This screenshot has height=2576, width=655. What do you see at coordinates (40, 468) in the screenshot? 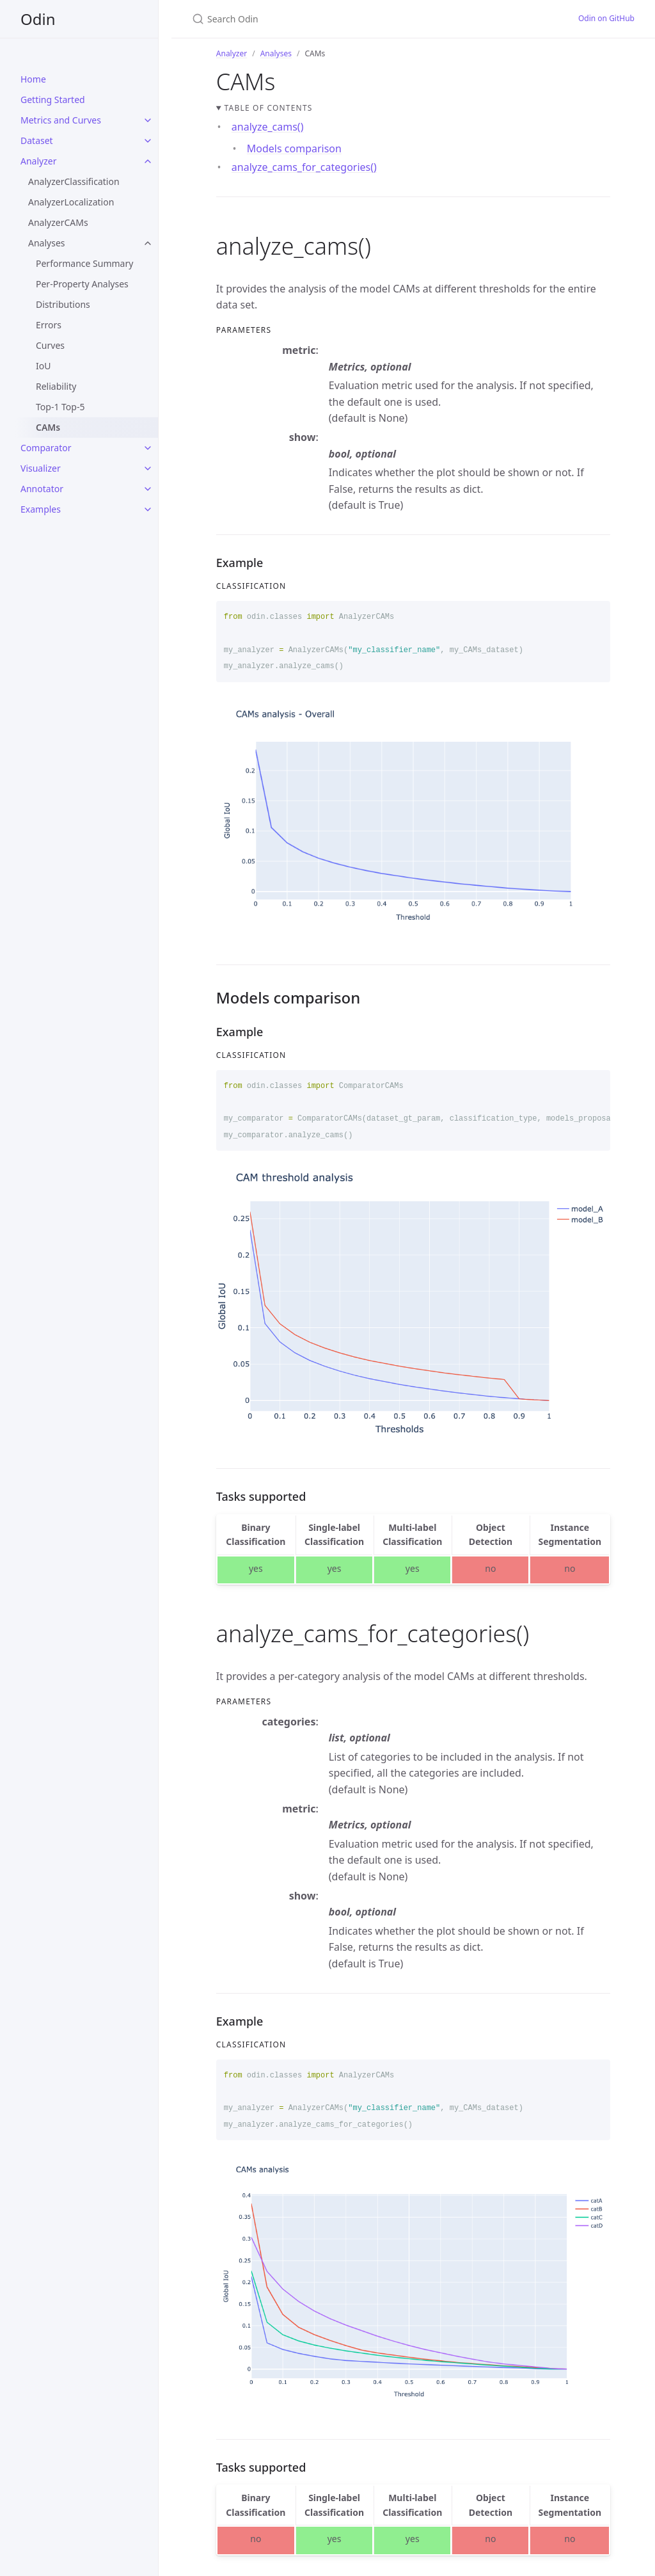
I see `Visualizer` at bounding box center [40, 468].